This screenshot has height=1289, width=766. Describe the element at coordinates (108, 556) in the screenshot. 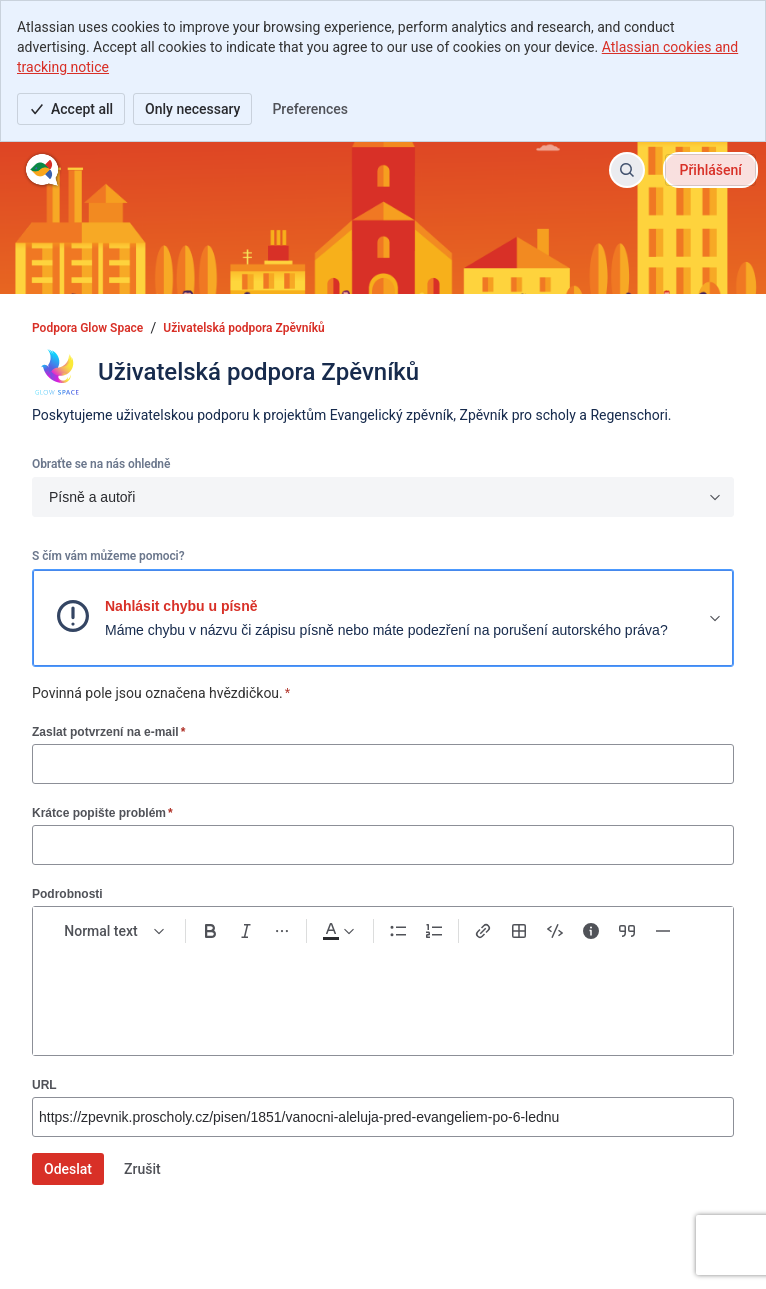

I see `S čím vám můžeme pomoci?` at that location.